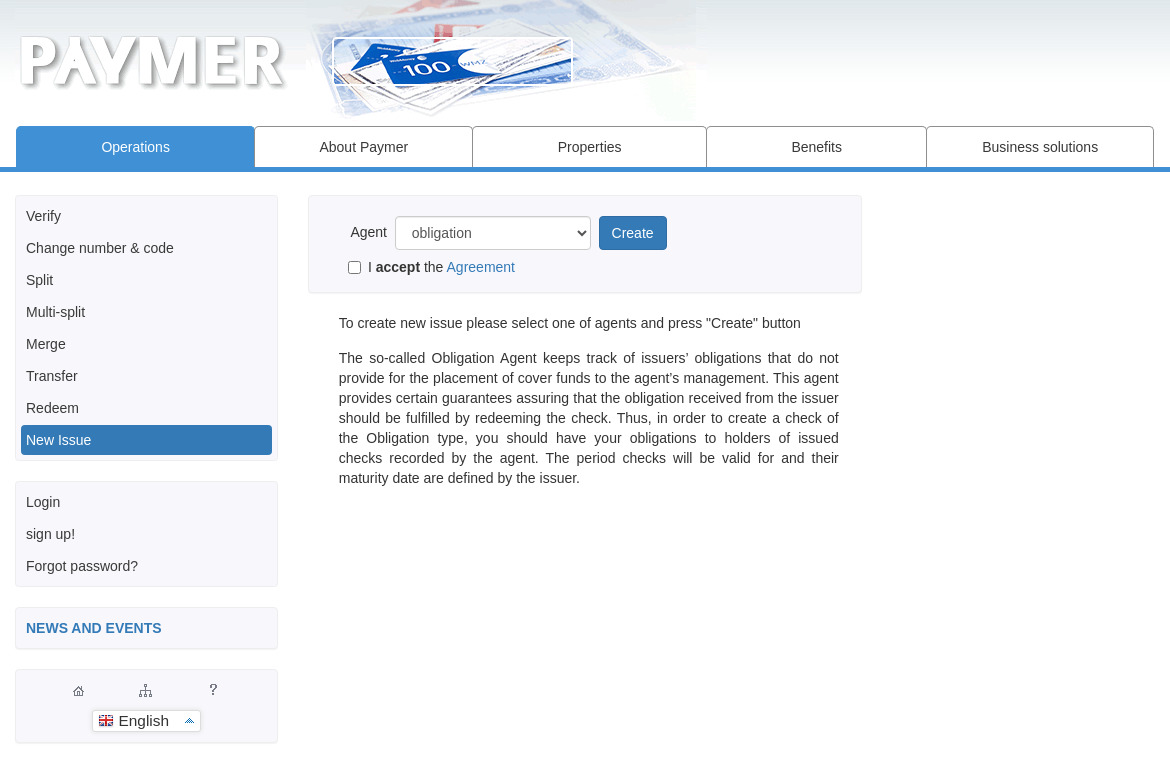  Describe the element at coordinates (55, 312) in the screenshot. I see `Multi-split` at that location.